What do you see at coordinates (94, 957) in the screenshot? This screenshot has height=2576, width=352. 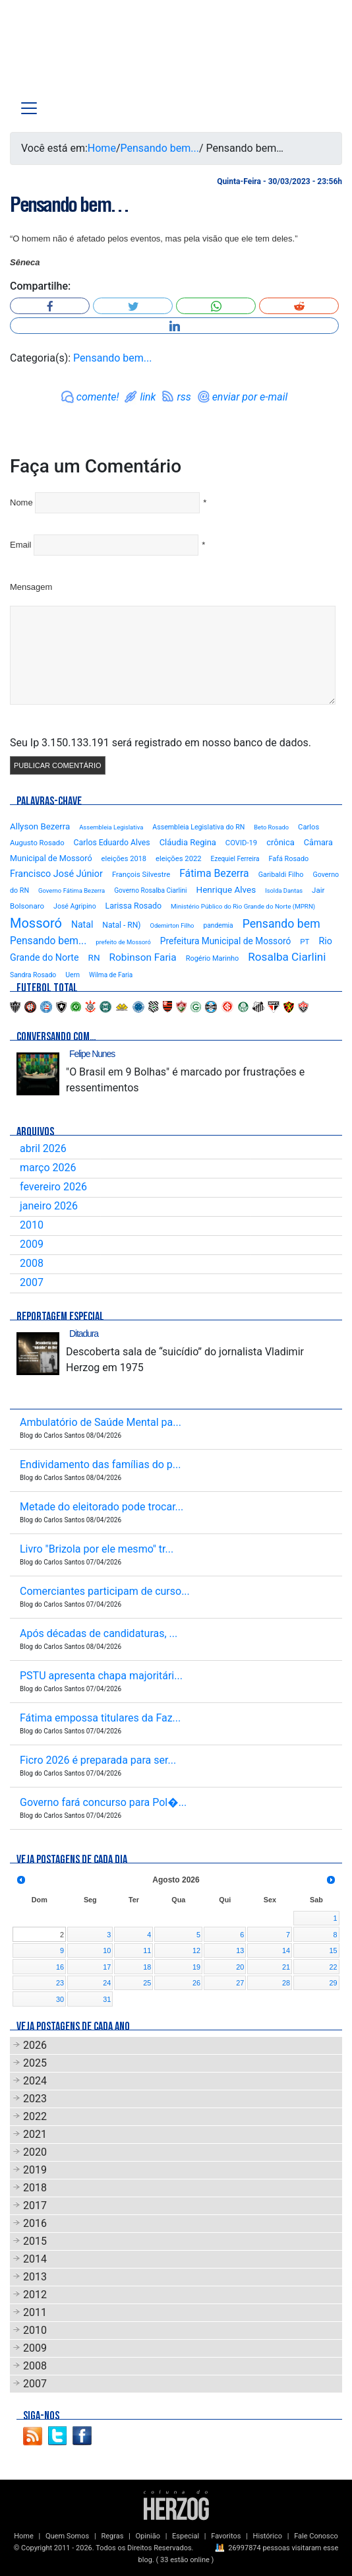 I see `RN` at bounding box center [94, 957].